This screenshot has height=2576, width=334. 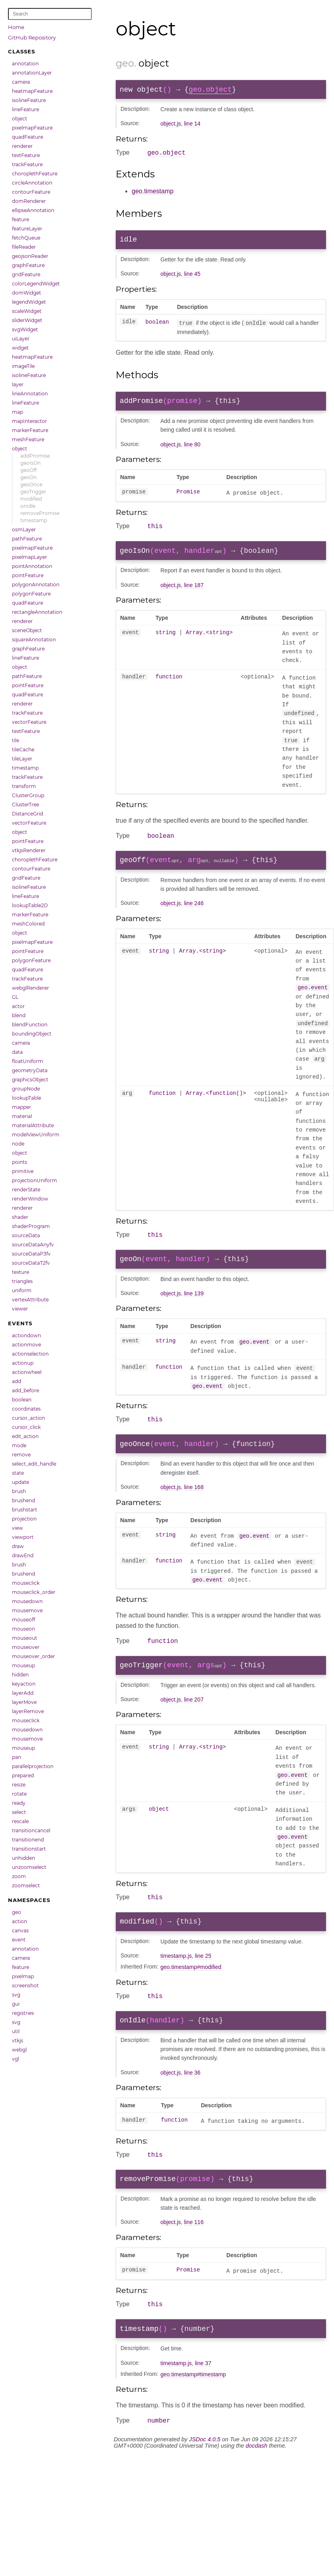 I want to click on line 36, so click(x=192, y=2098).